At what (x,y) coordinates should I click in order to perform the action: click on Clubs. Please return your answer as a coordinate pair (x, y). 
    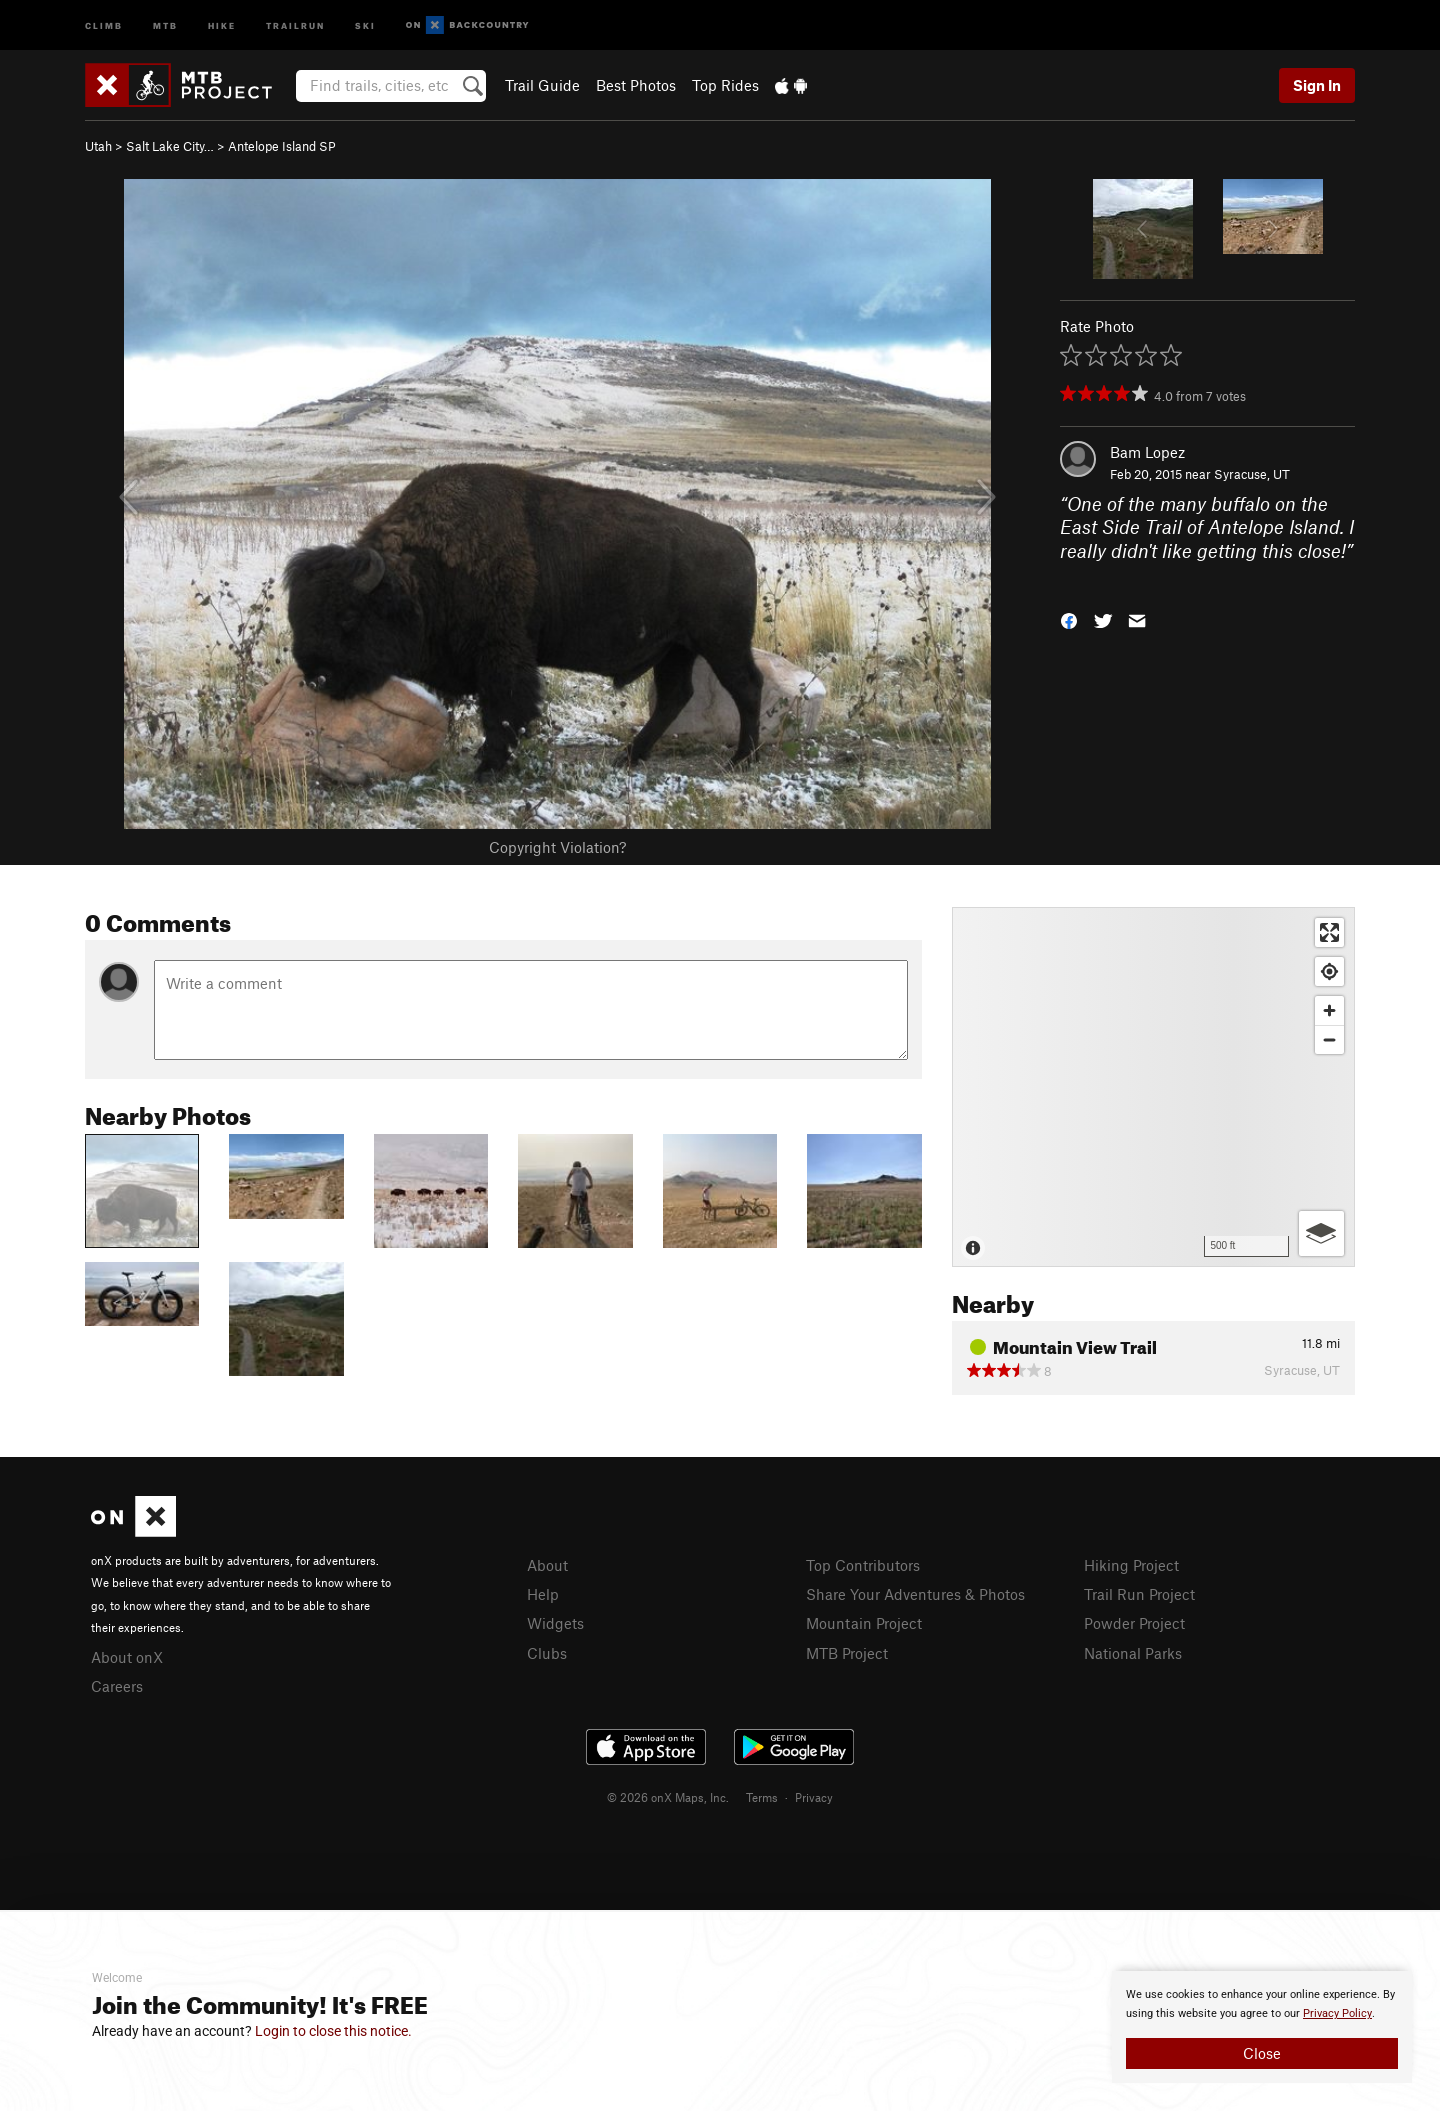
    Looking at the image, I should click on (547, 1653).